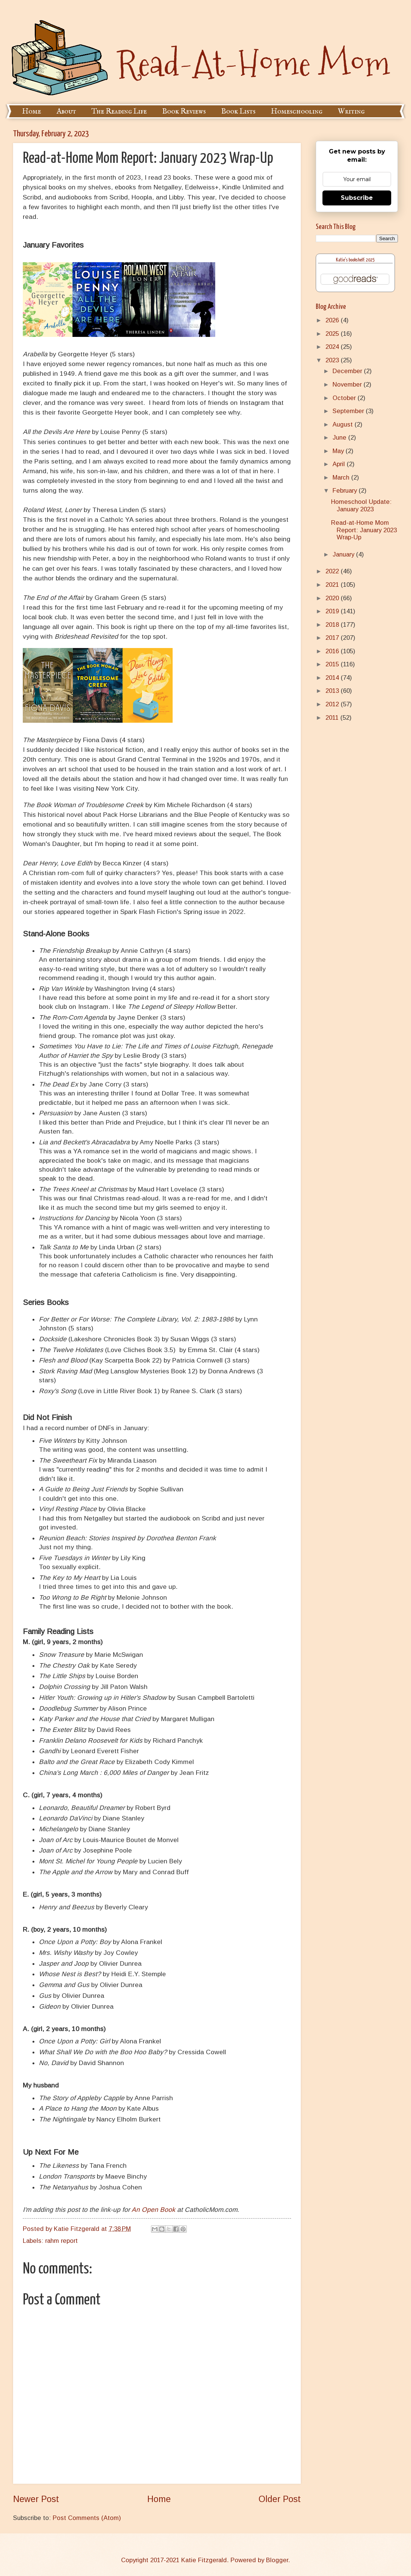 The height and width of the screenshot is (2576, 411). What do you see at coordinates (344, 554) in the screenshot?
I see `January` at bounding box center [344, 554].